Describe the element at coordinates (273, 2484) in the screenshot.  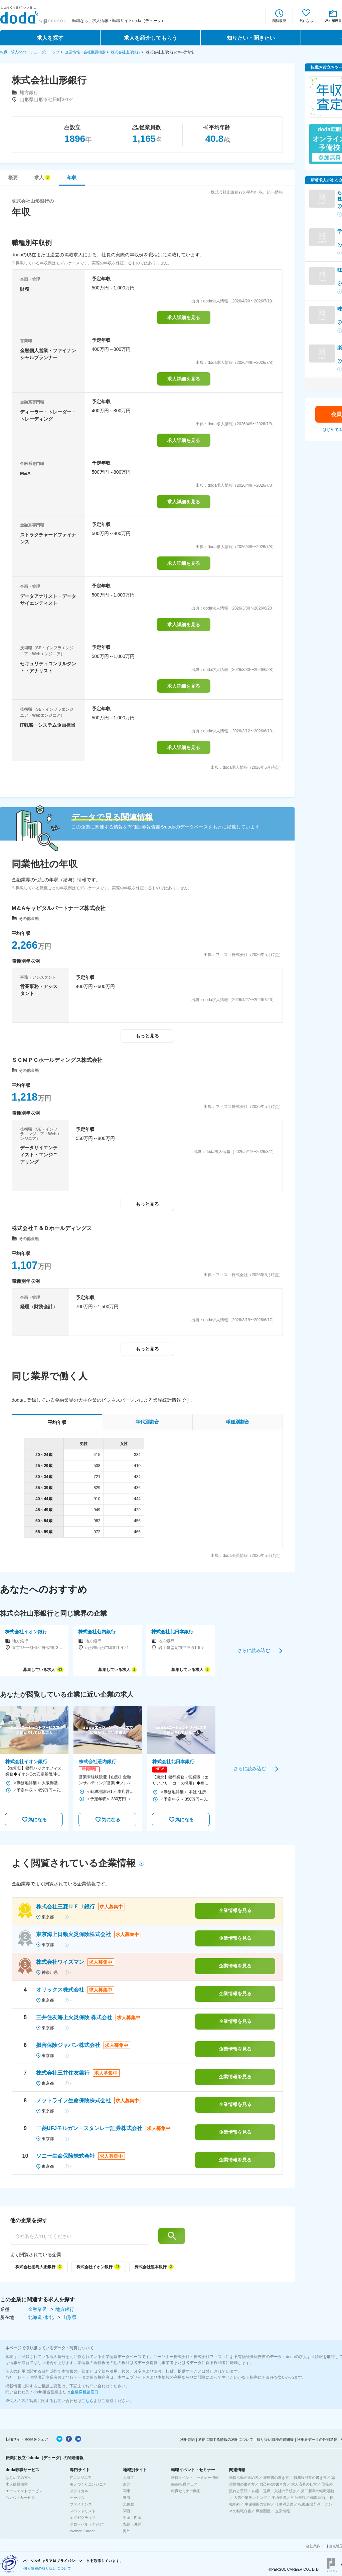
I see `自己PRの書き方` at that location.